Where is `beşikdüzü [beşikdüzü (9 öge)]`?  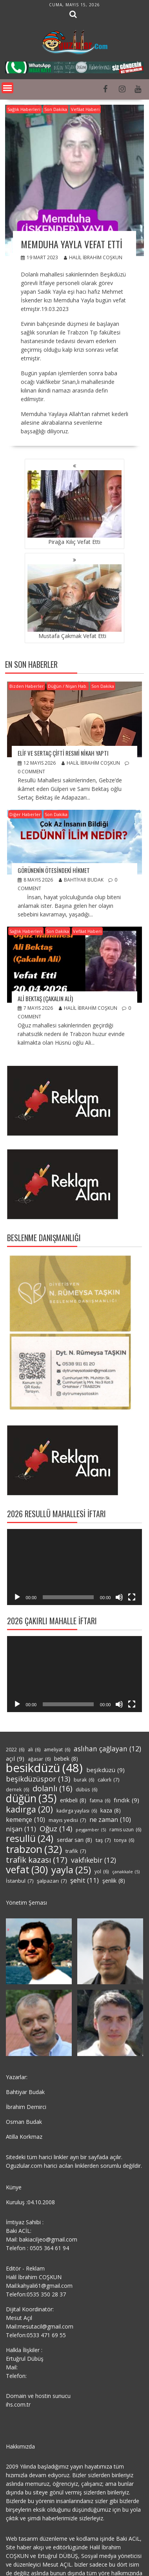 beşikdüzü [beşikdüzü (9 öge)] is located at coordinates (105, 1769).